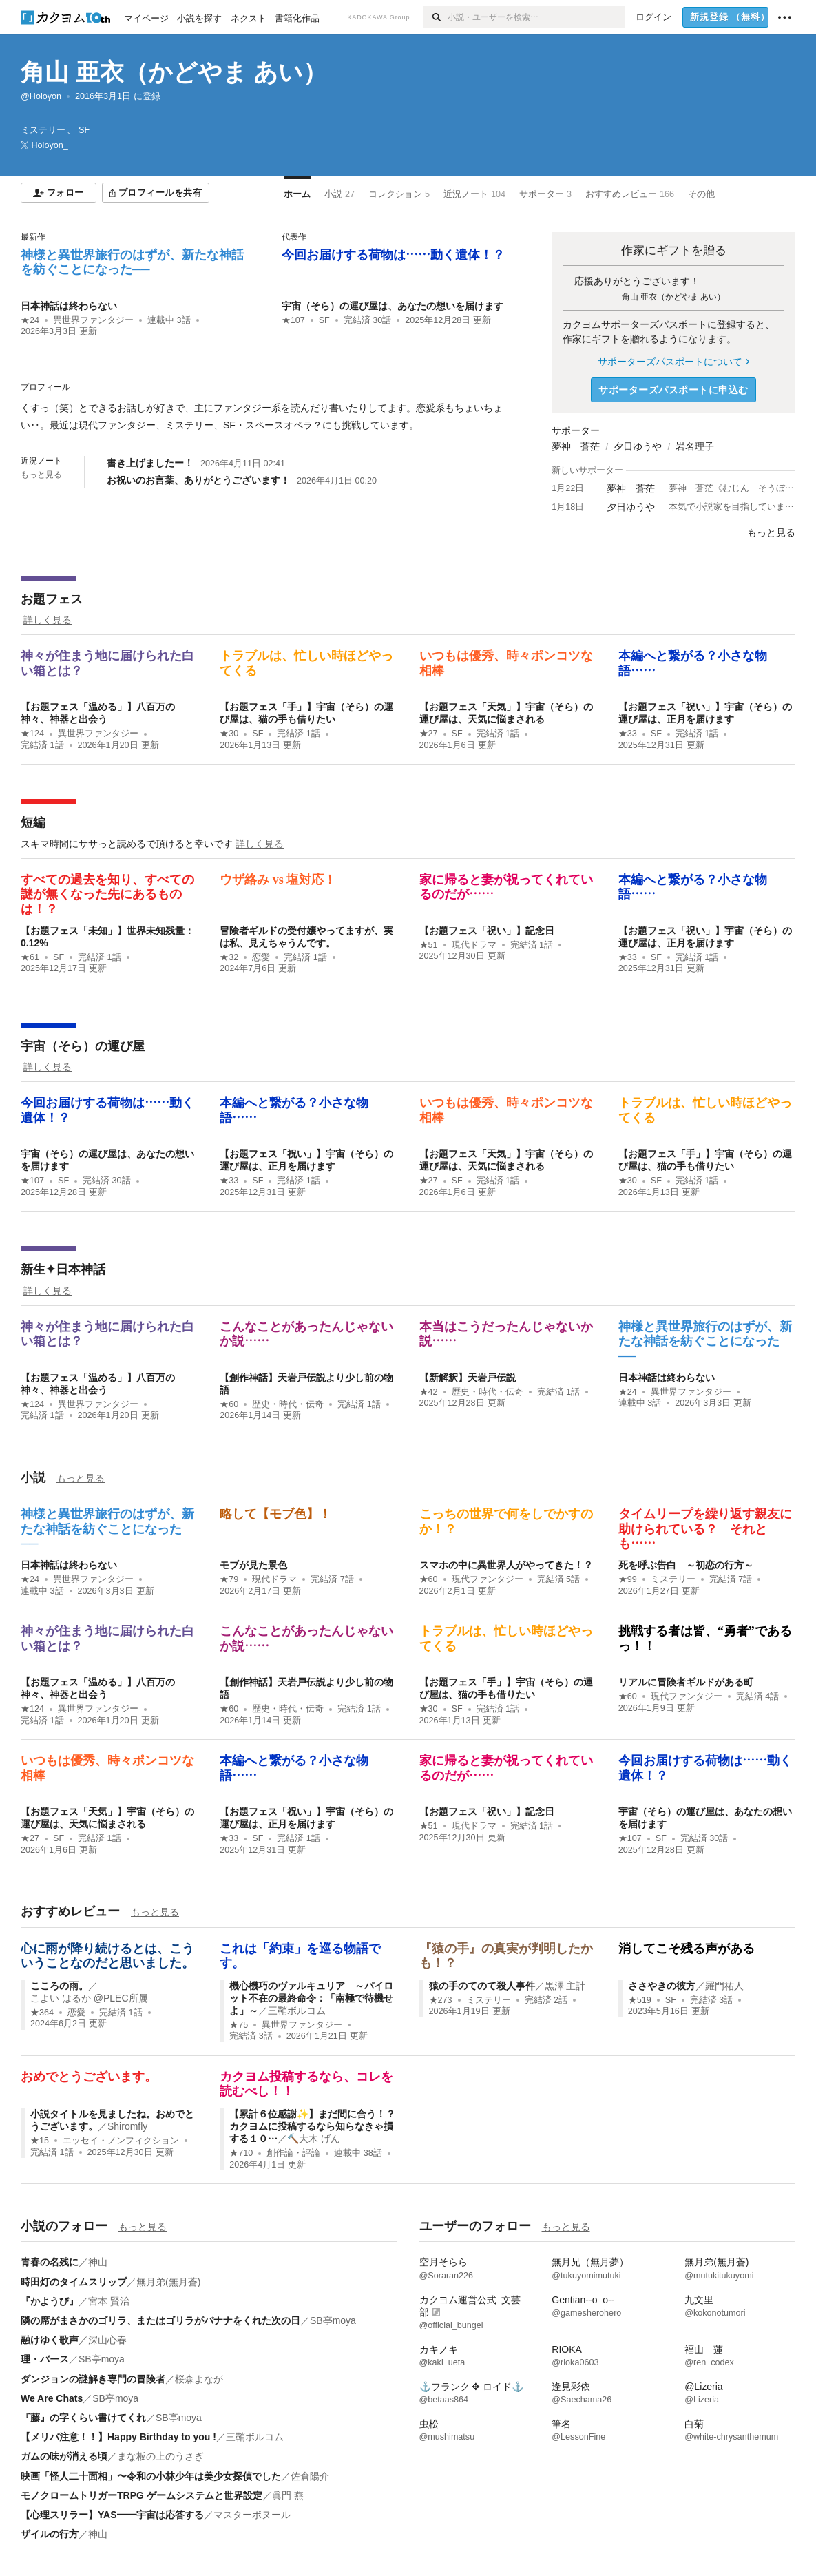 Image resolution: width=816 pixels, height=2576 pixels. I want to click on ★32, so click(229, 957).